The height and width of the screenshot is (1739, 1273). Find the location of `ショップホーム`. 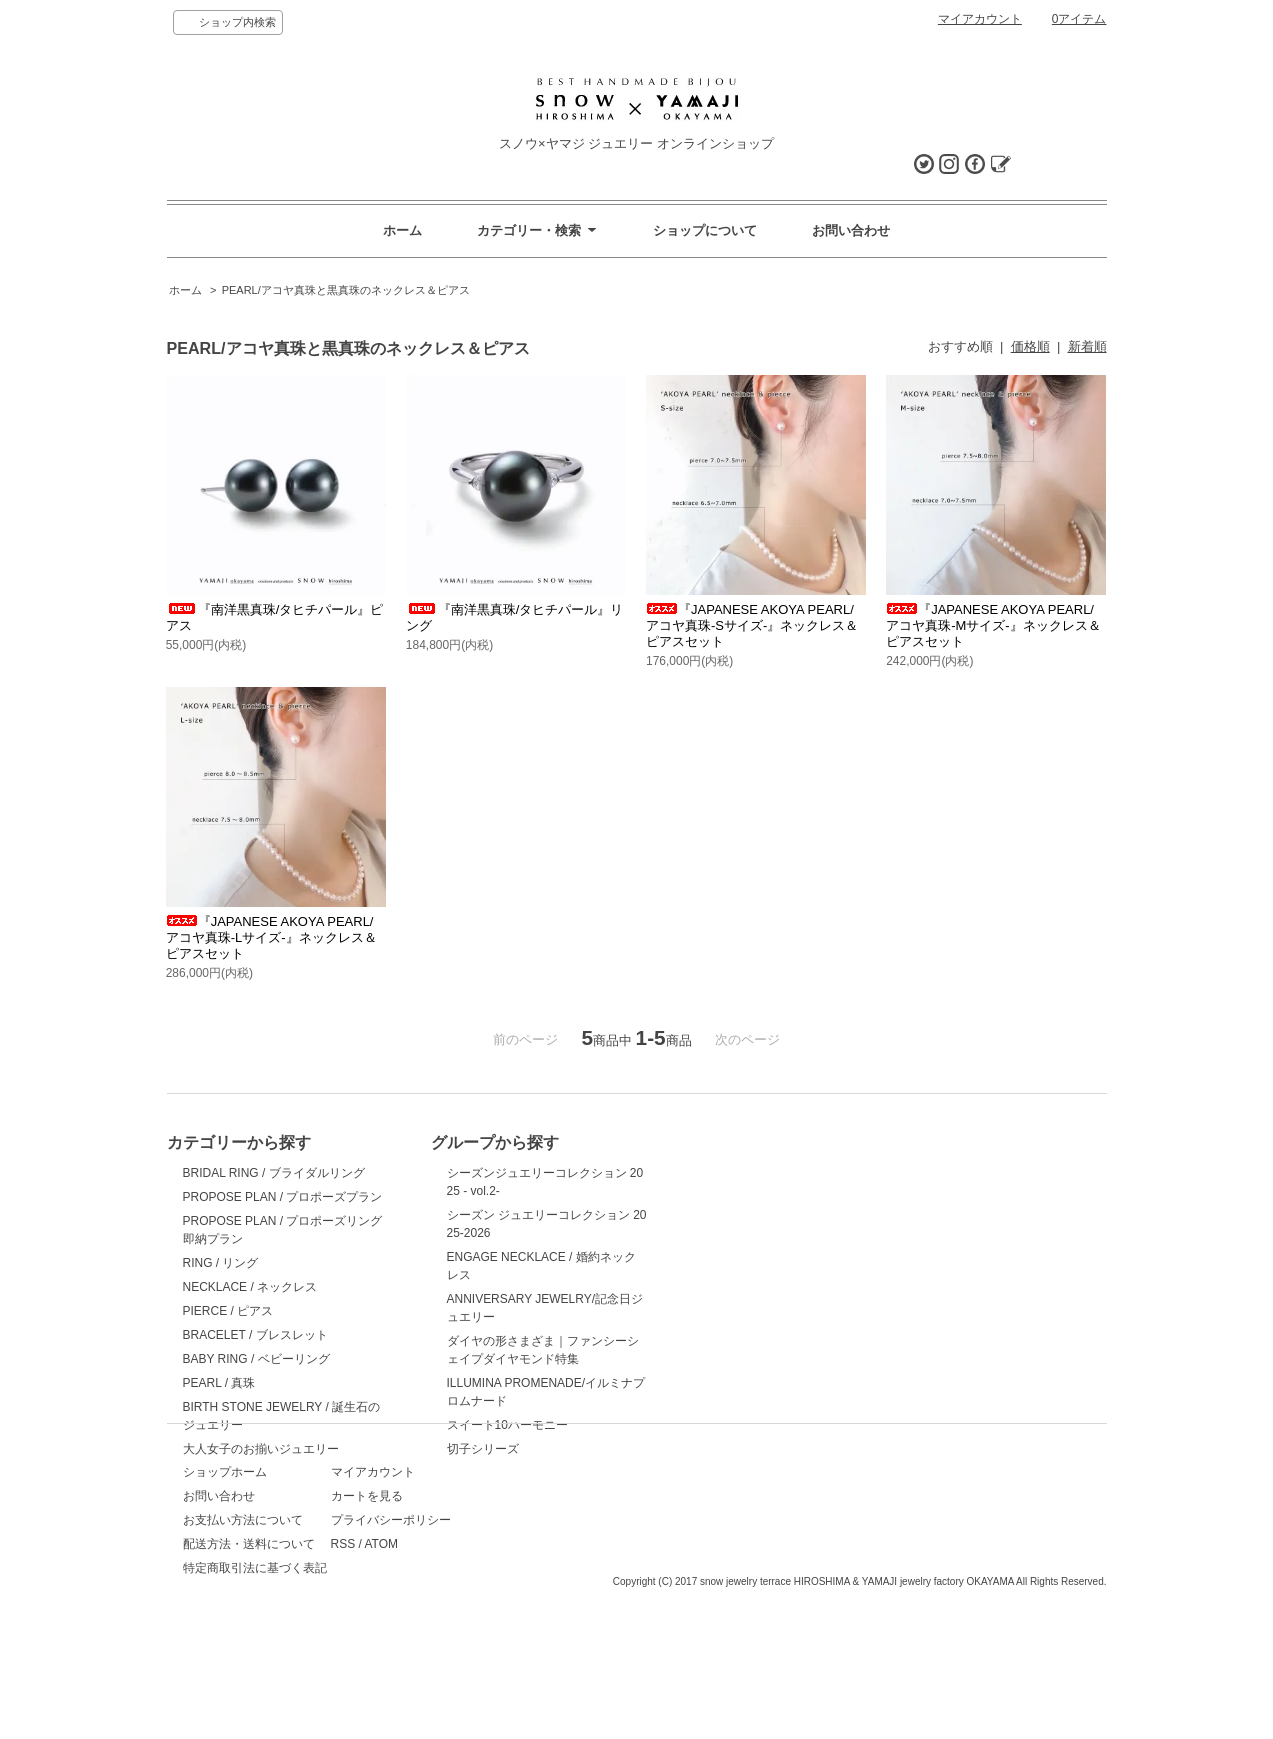

ショップホーム is located at coordinates (225, 1554).